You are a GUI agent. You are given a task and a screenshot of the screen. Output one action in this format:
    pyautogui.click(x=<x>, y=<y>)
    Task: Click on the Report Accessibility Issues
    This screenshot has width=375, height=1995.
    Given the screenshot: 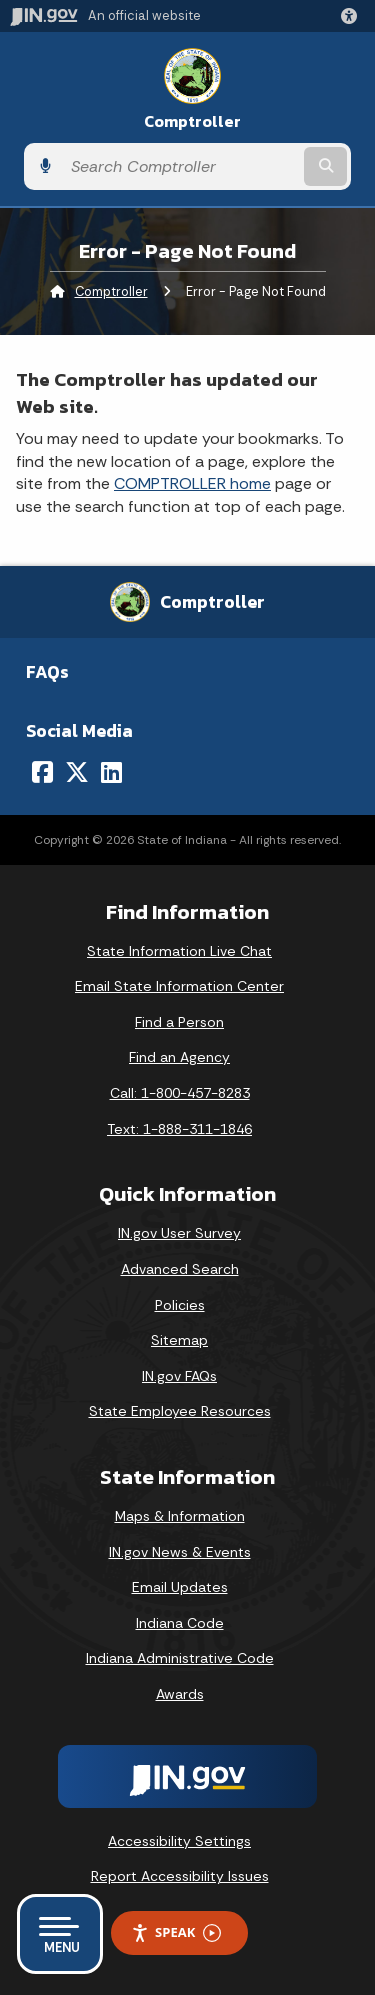 What is the action you would take?
    pyautogui.click(x=180, y=1876)
    